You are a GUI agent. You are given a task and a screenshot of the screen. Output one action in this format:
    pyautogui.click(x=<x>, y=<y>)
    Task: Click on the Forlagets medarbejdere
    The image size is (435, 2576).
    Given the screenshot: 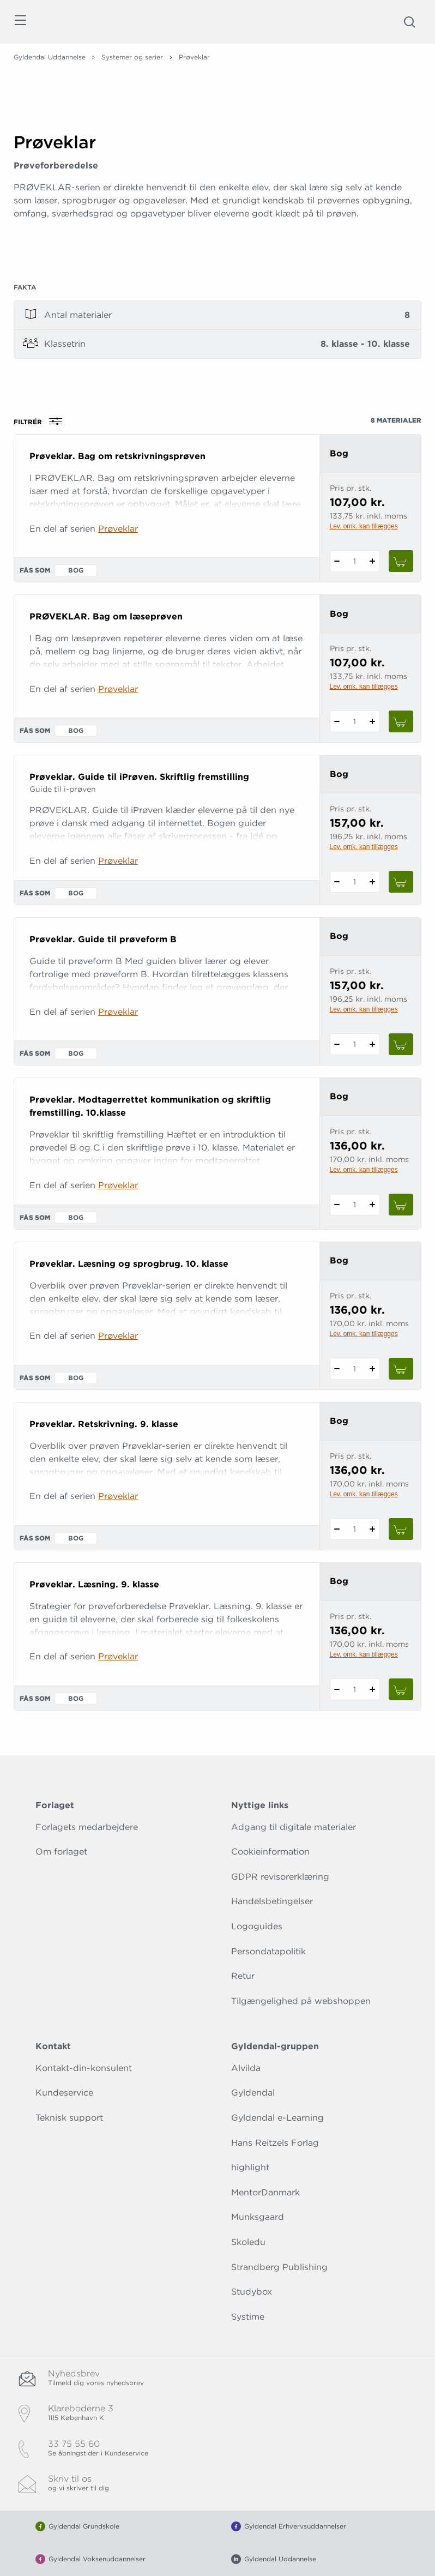 What is the action you would take?
    pyautogui.click(x=86, y=1827)
    